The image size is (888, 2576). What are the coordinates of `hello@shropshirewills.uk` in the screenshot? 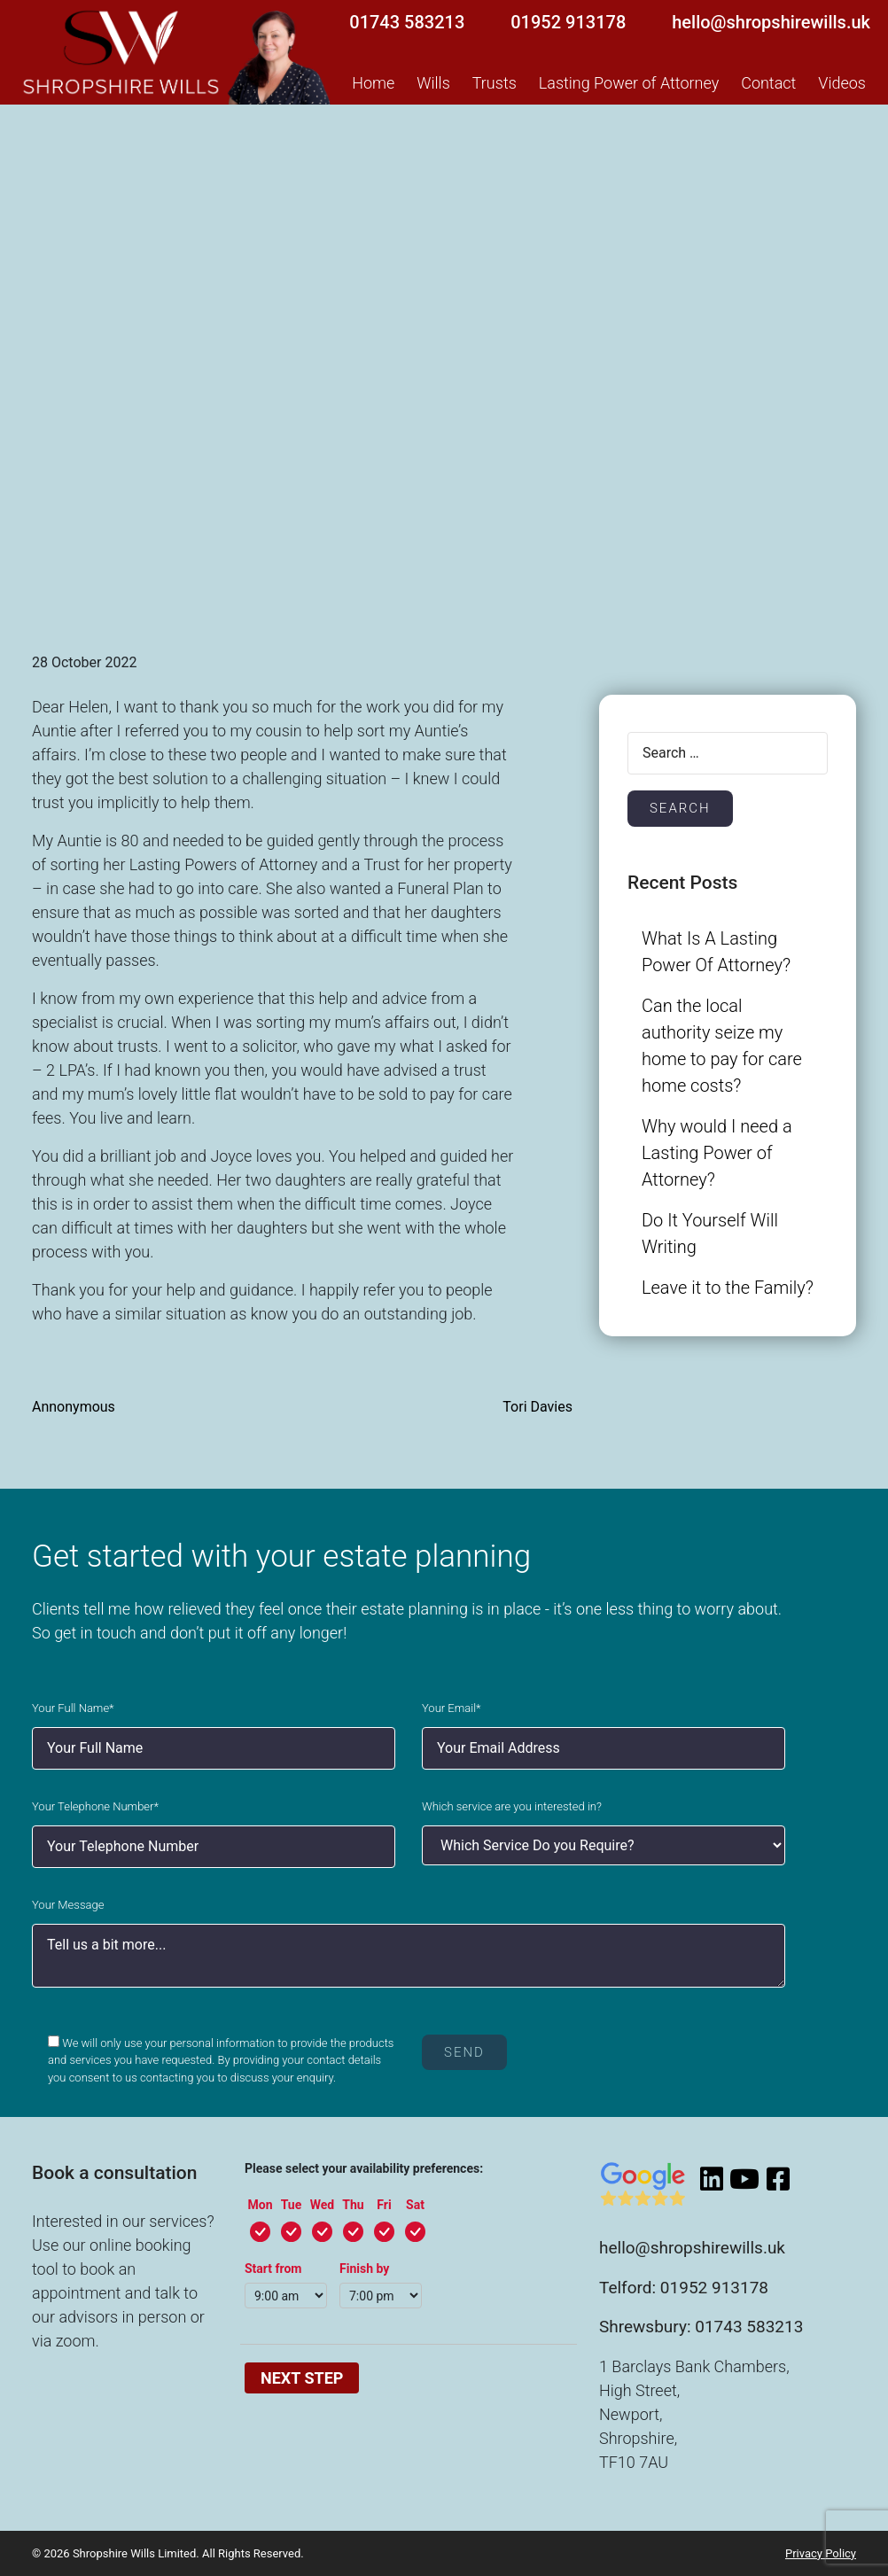 It's located at (771, 22).